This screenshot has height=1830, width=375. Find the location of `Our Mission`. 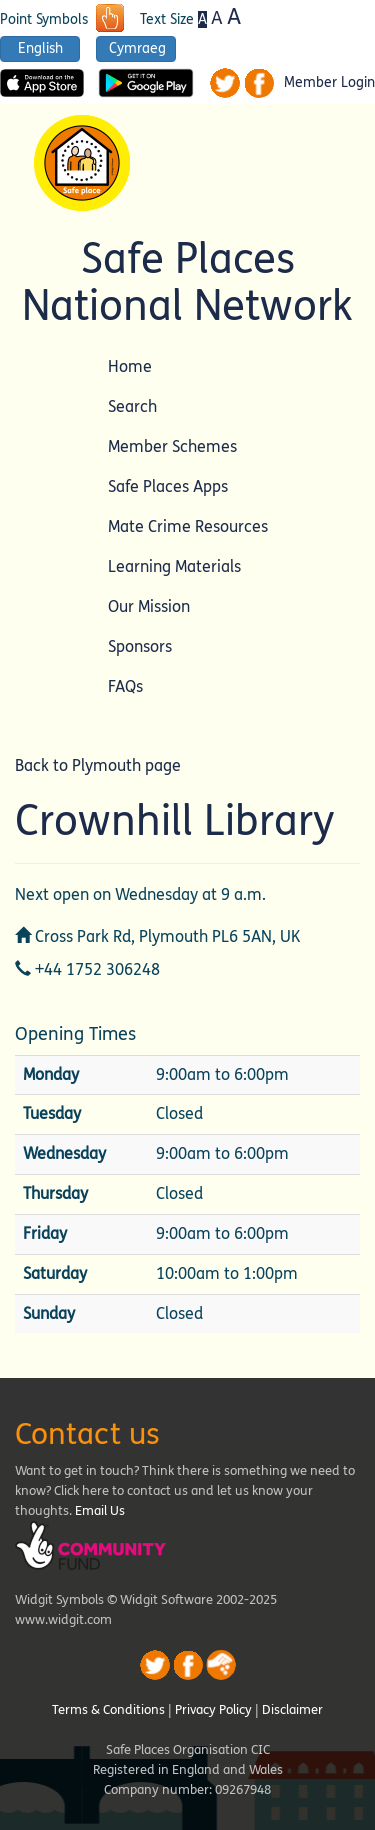

Our Mission is located at coordinates (149, 606).